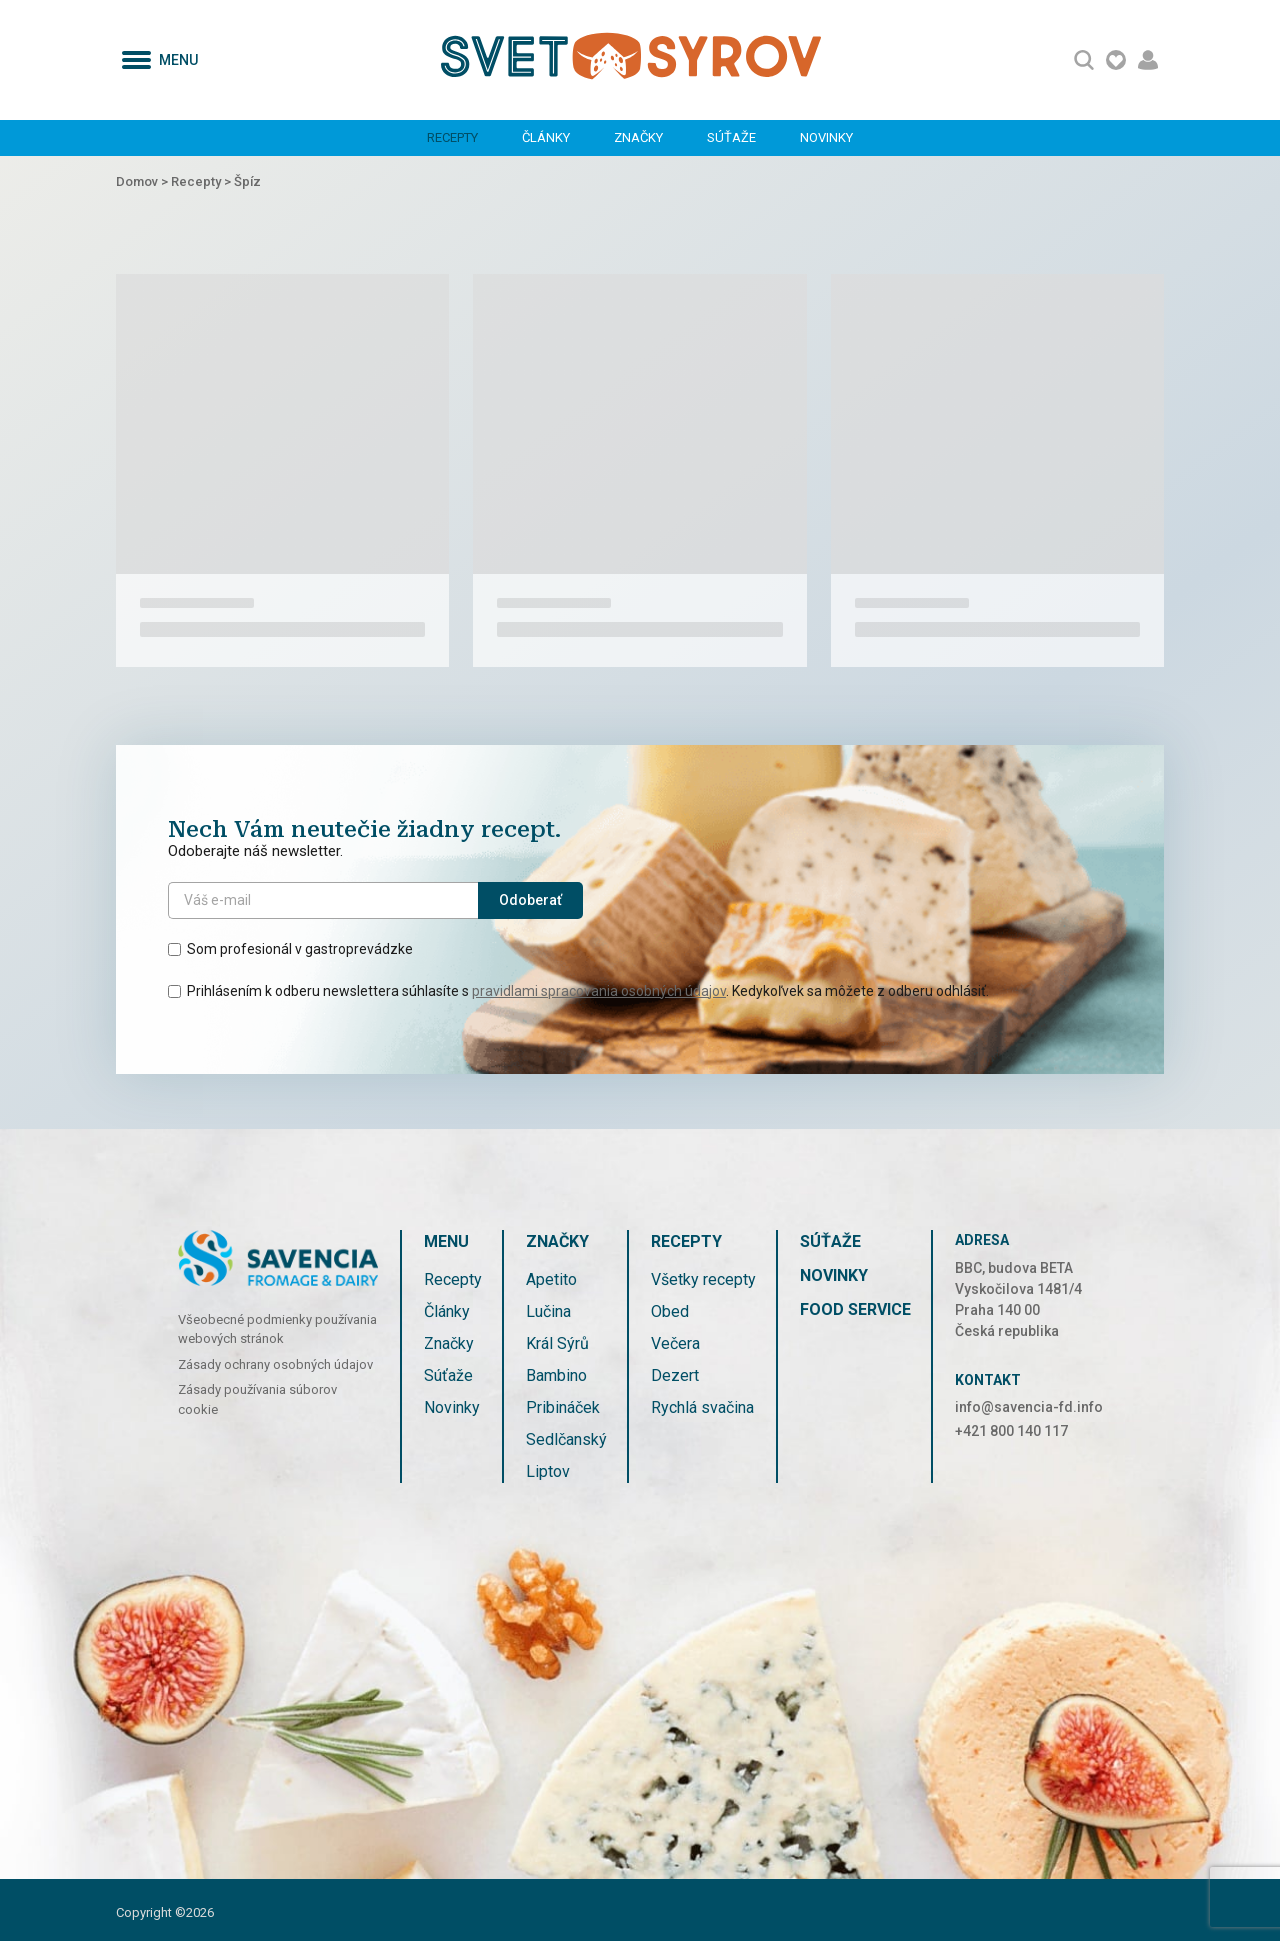 The width and height of the screenshot is (1280, 1941). I want to click on Odoberať, so click(530, 900).